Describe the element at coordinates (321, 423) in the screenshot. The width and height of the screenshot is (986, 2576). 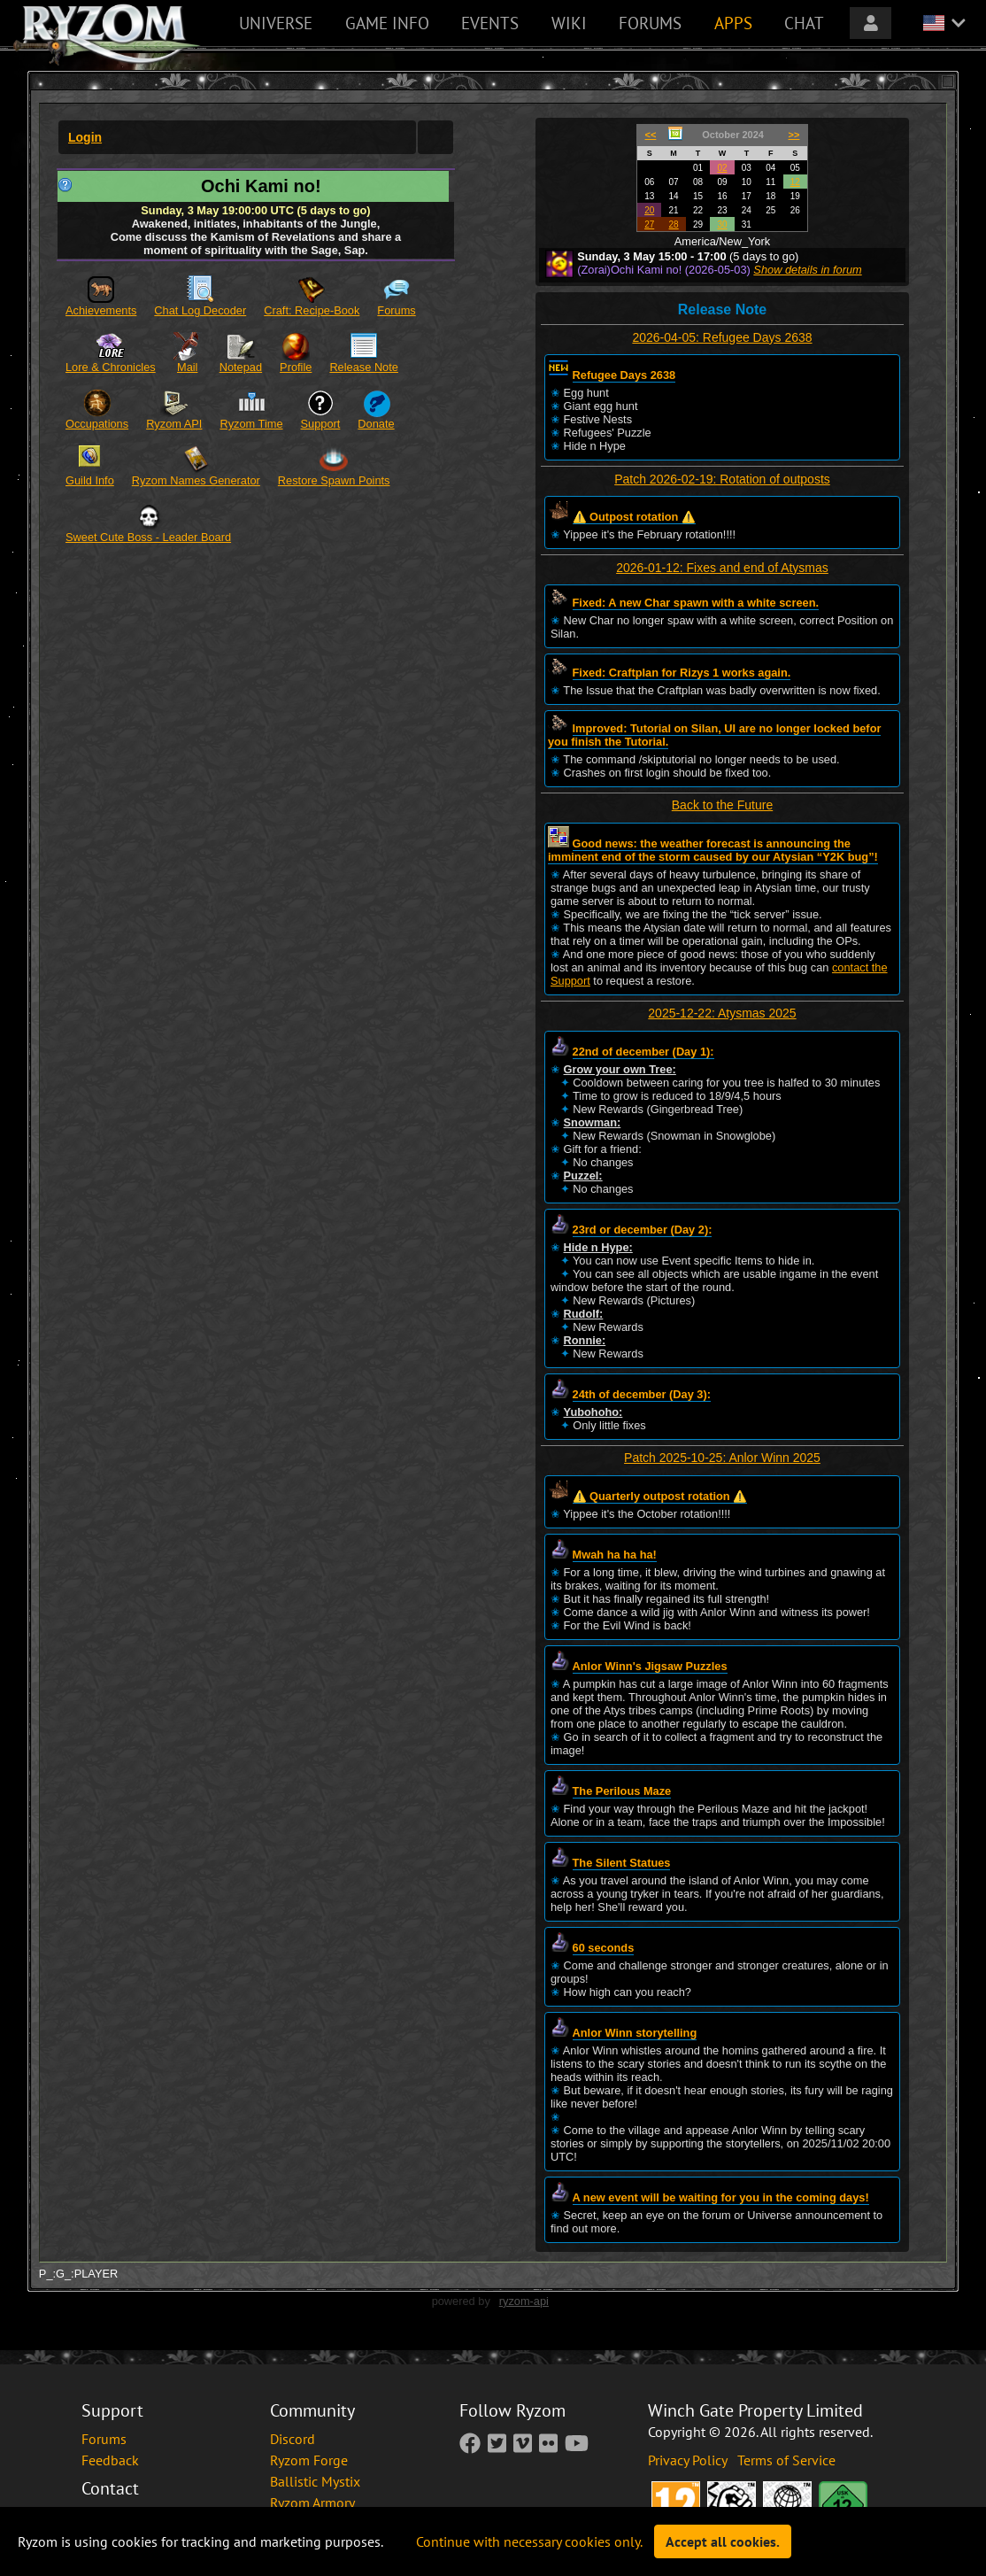
I see `Support` at that location.